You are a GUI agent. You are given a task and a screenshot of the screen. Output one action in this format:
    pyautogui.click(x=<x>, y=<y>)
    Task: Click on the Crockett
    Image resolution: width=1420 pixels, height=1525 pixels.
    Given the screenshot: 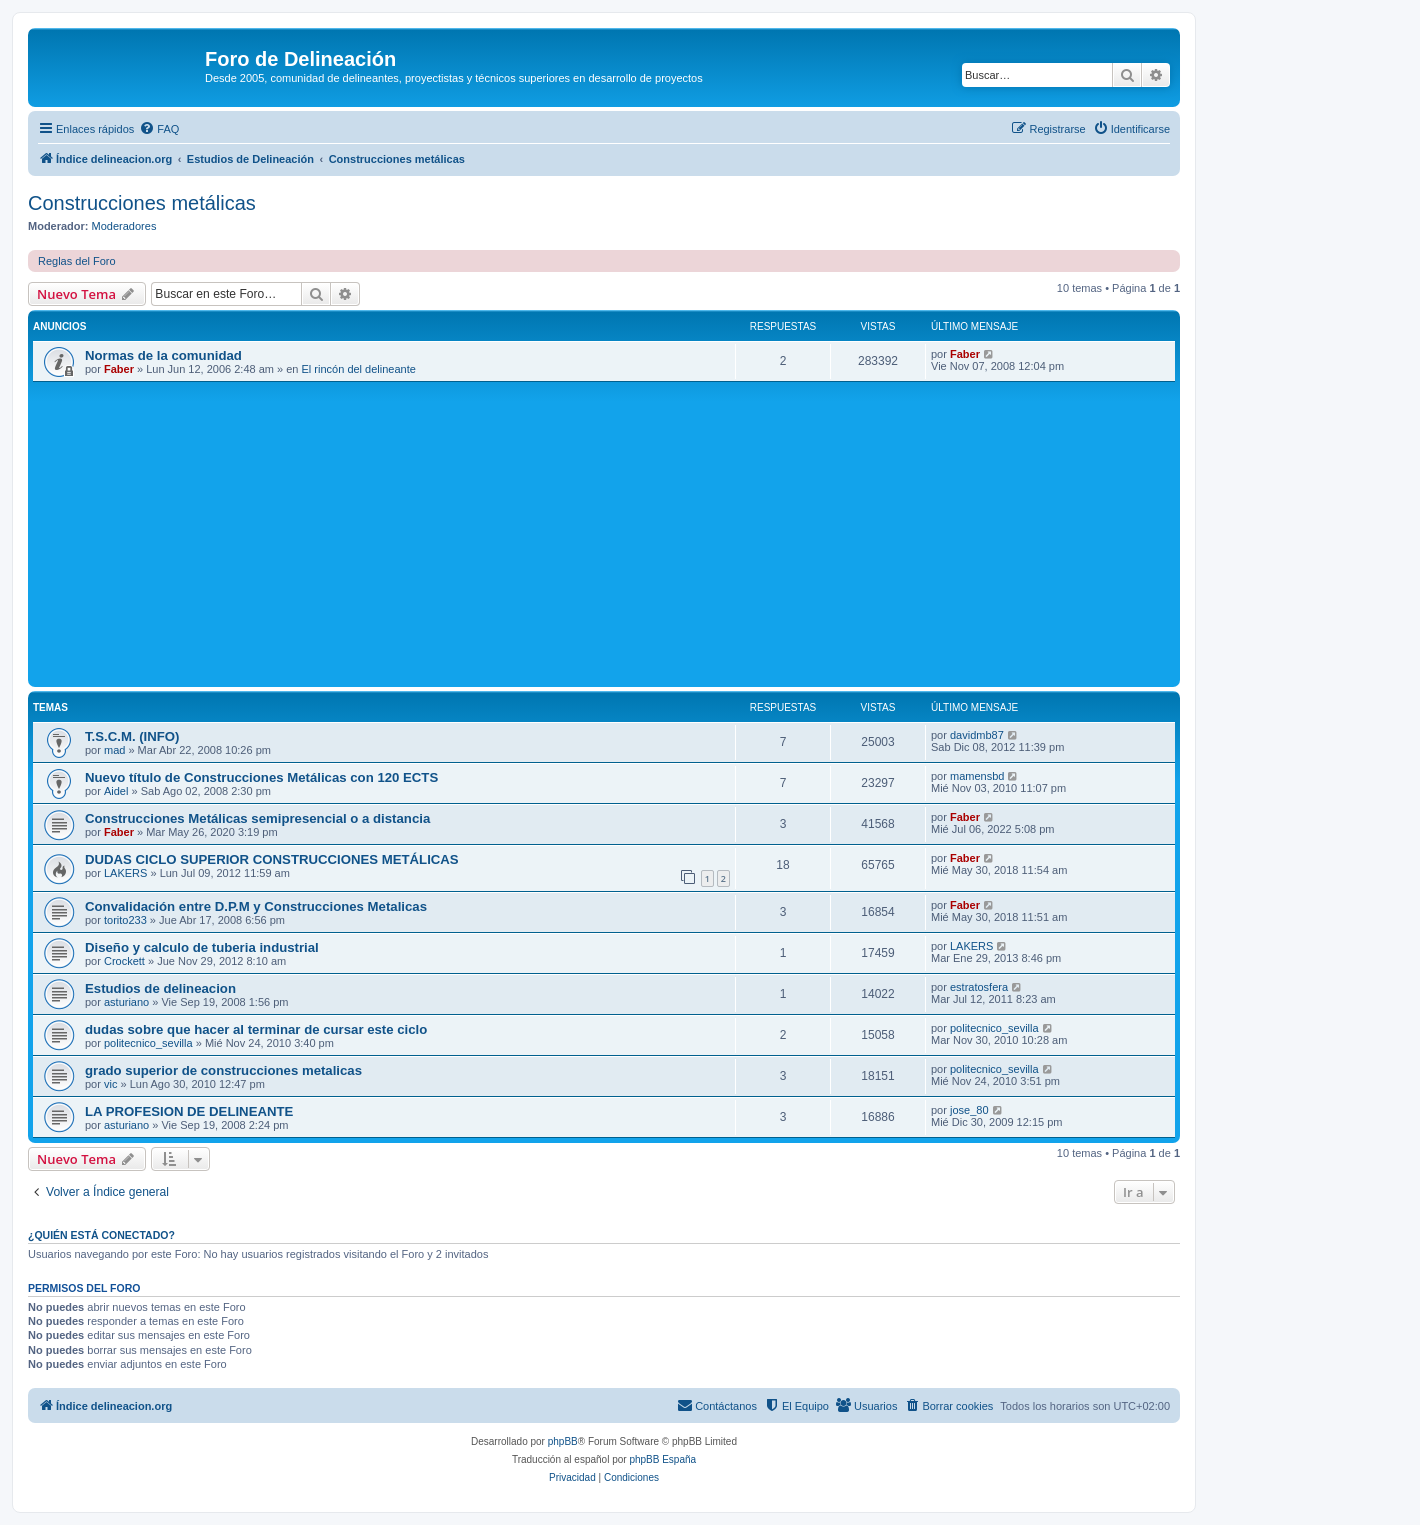 What is the action you would take?
    pyautogui.click(x=124, y=961)
    